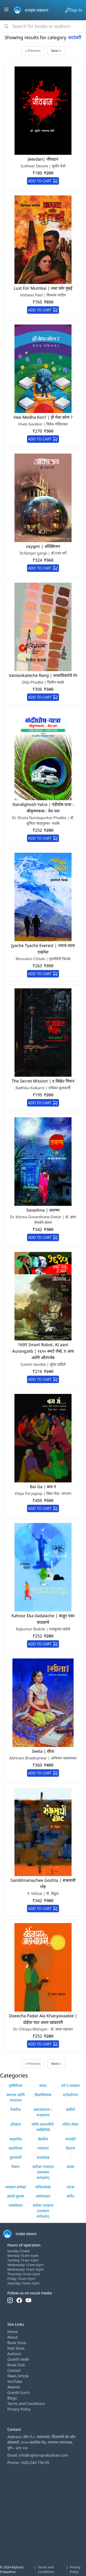 The image size is (86, 2576). I want to click on Dr. Chhaya Mahajan - डॉ. छाया महाजन, so click(43, 2029).